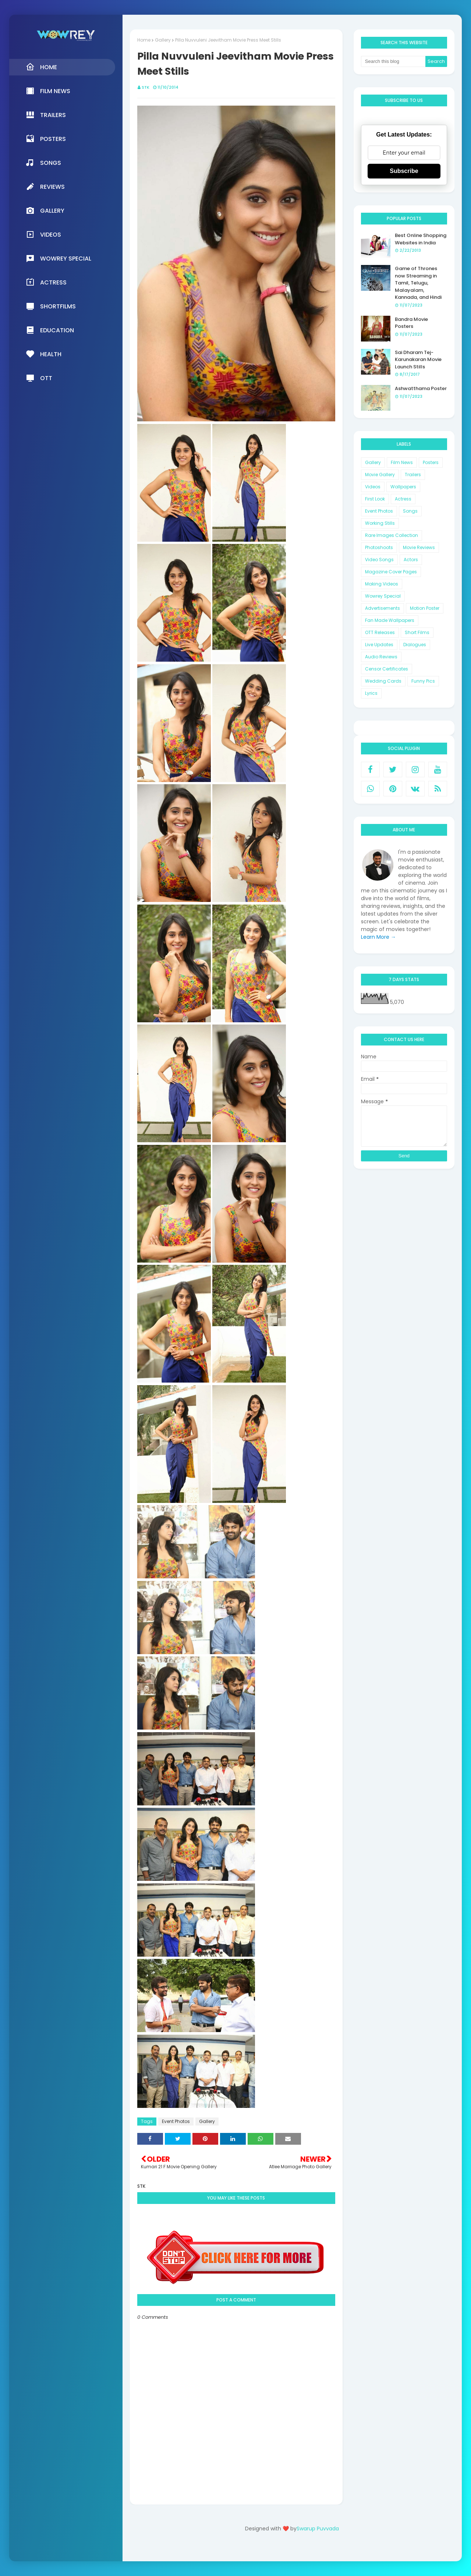 The width and height of the screenshot is (471, 2576). What do you see at coordinates (372, 487) in the screenshot?
I see `Videos` at bounding box center [372, 487].